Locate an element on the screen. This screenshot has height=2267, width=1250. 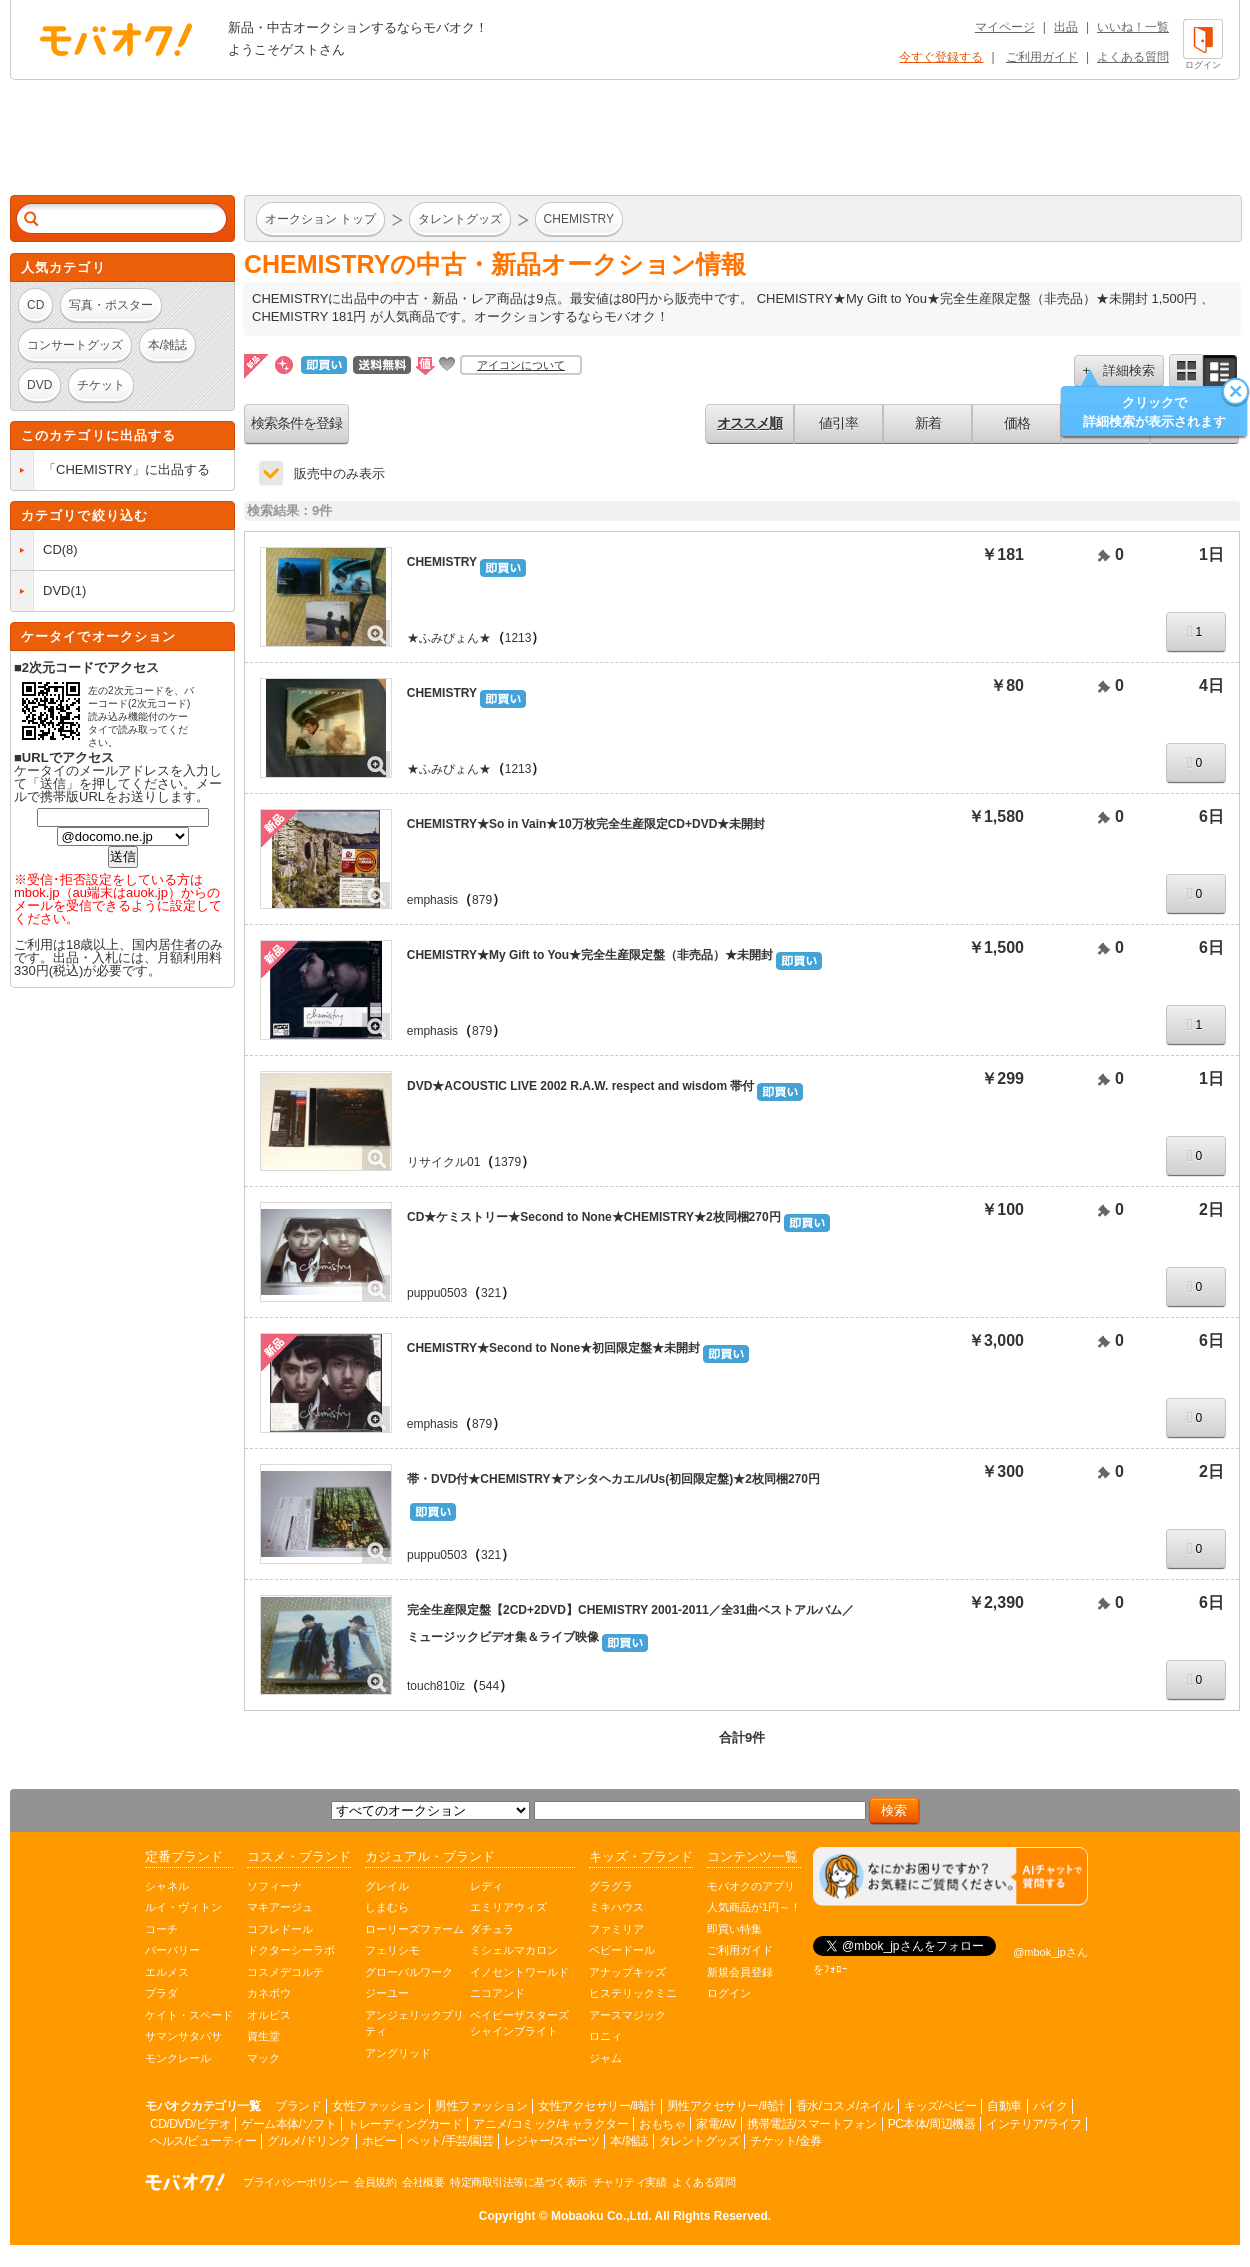
ログイン is located at coordinates (729, 1993).